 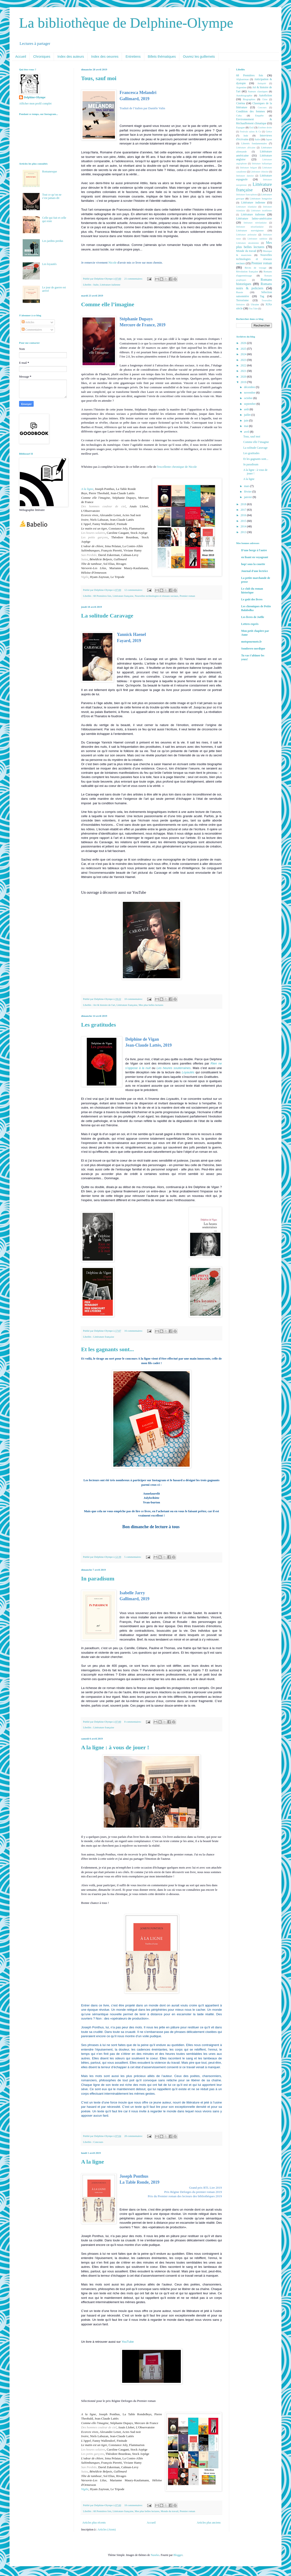 I want to click on Littérature ukrainienne, so click(x=247, y=243).